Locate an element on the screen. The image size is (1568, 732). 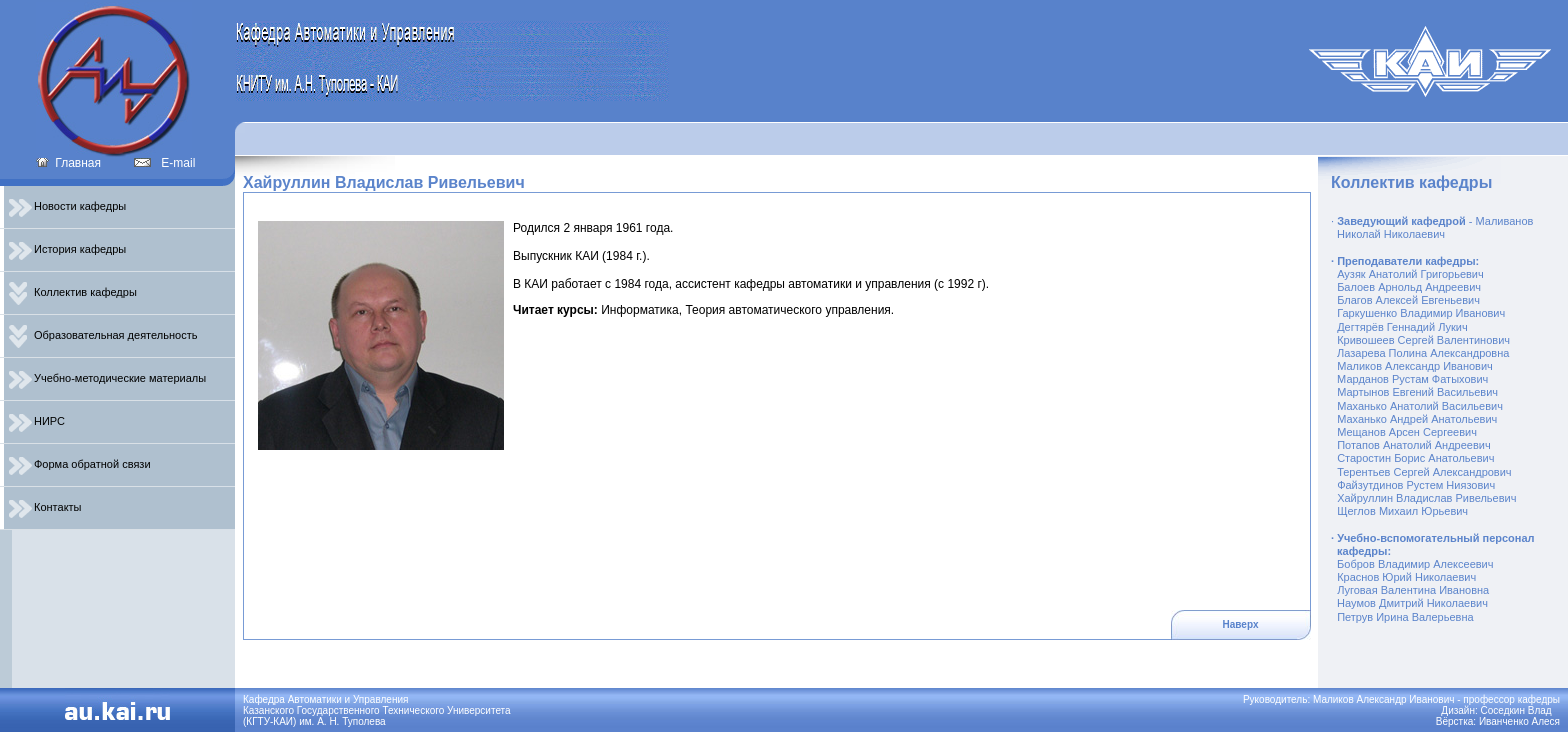
История кафедры is located at coordinates (67, 249).